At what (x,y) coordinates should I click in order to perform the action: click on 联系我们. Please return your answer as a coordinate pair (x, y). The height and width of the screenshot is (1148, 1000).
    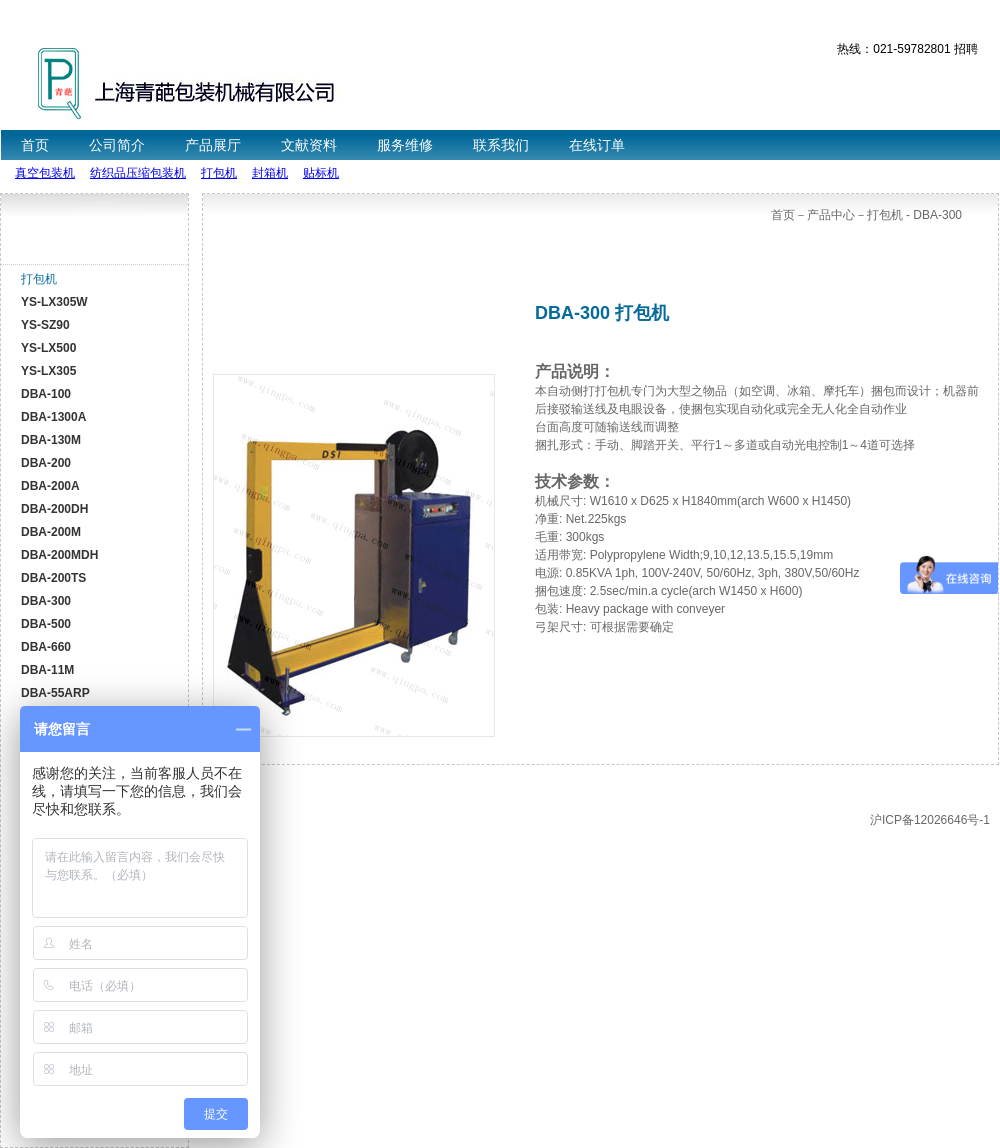
    Looking at the image, I should click on (501, 145).